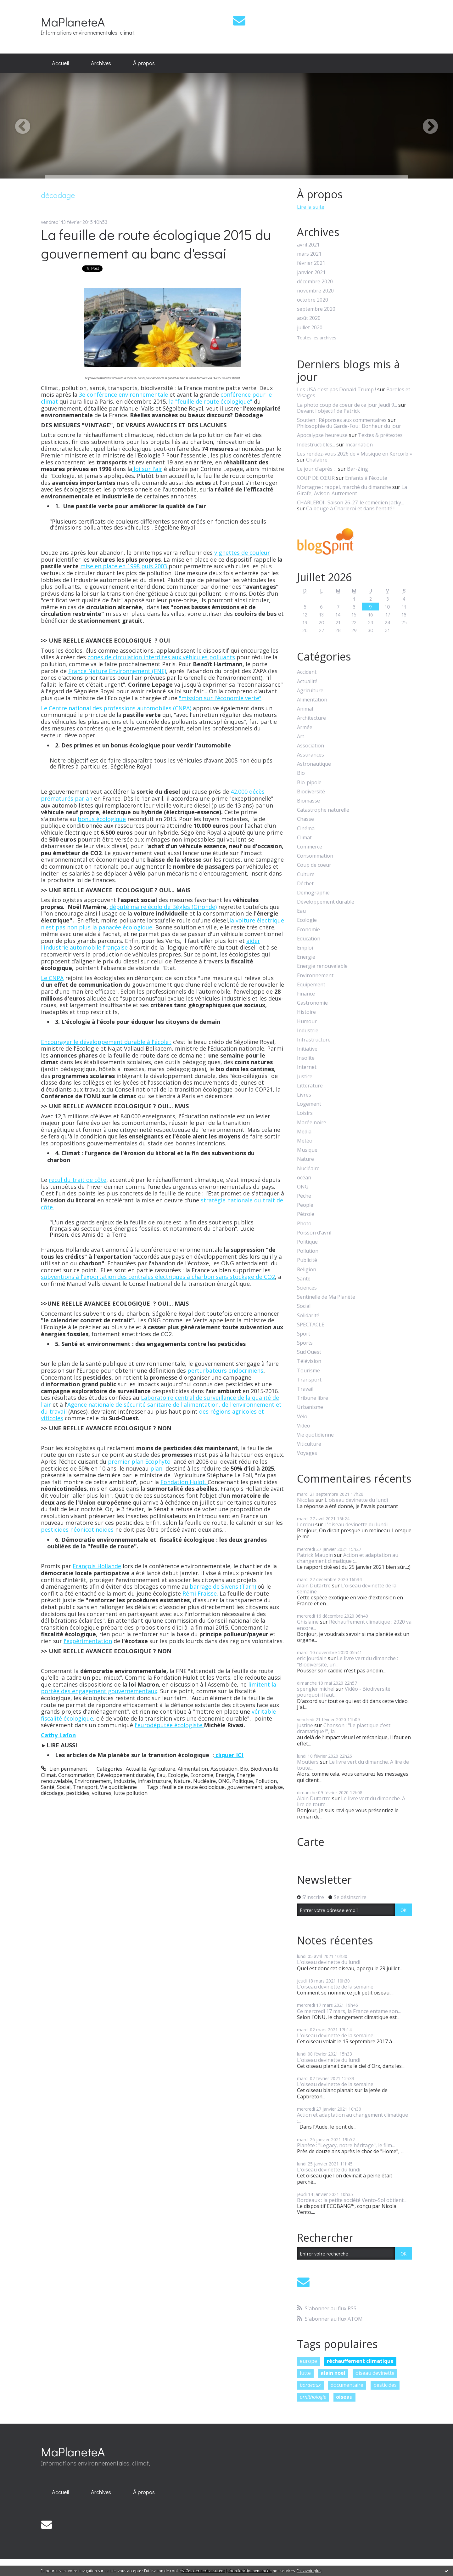 The height and width of the screenshot is (2576, 453). I want to click on Travail, so click(305, 1389).